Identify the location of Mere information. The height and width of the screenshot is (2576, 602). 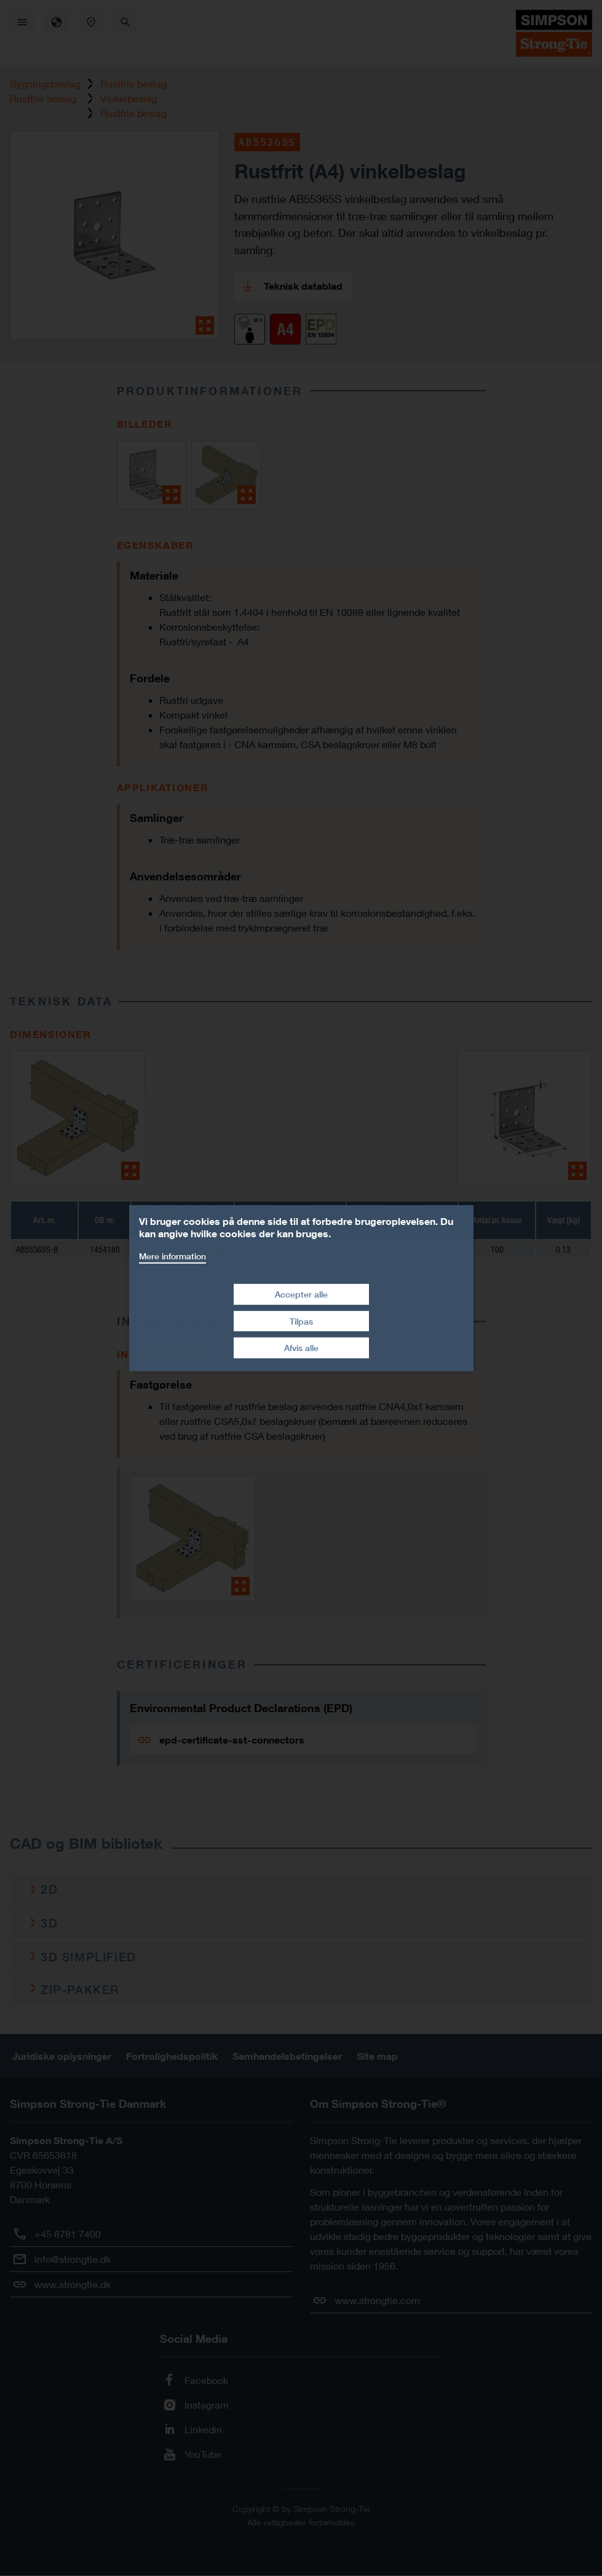
(172, 1255).